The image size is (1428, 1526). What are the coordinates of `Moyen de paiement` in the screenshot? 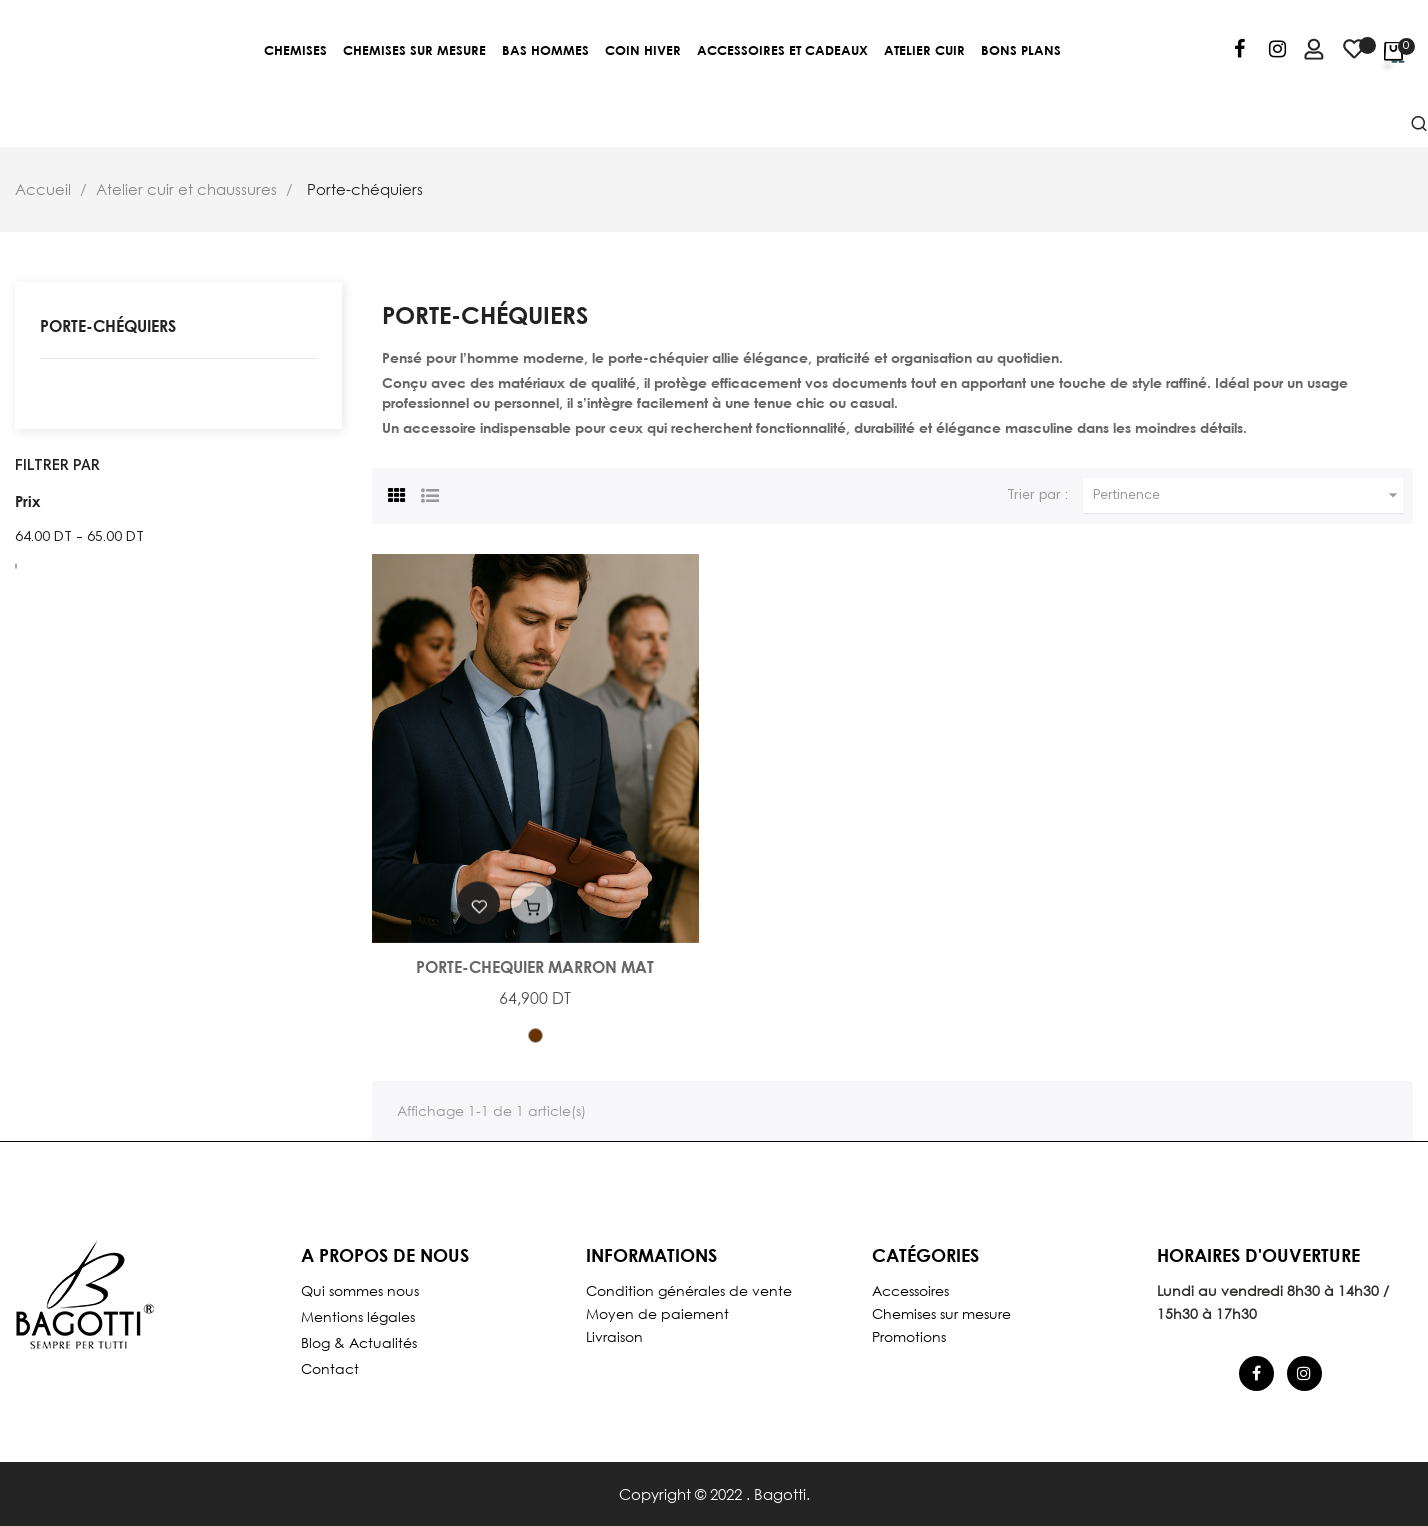 It's located at (657, 1313).